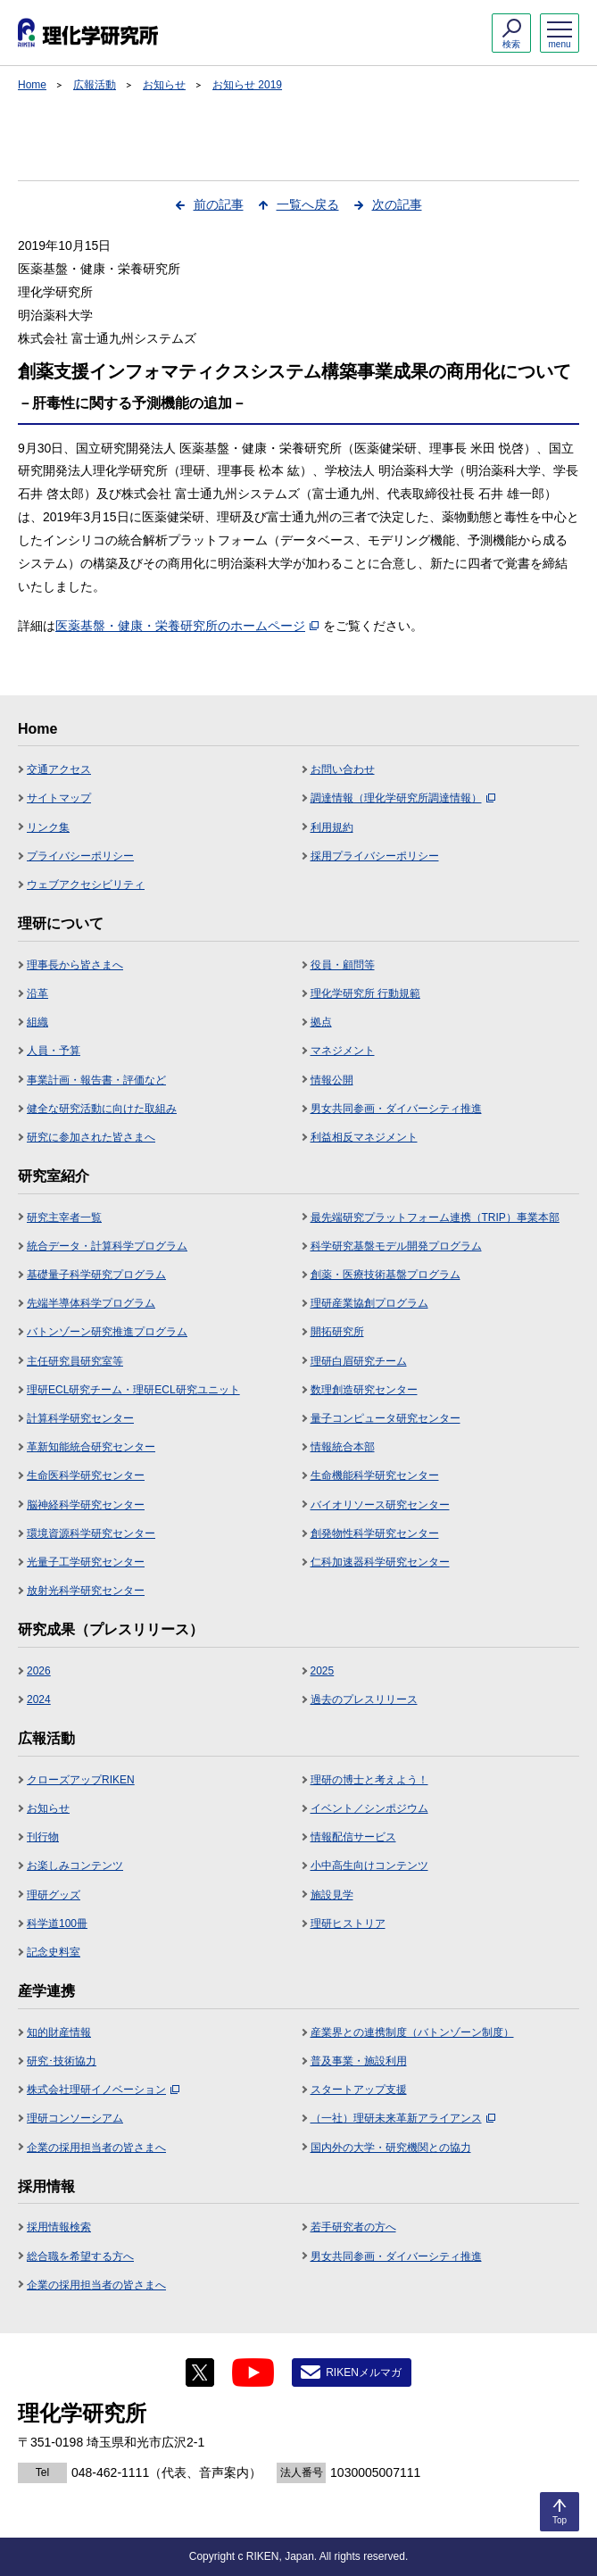 The width and height of the screenshot is (597, 2576). Describe the element at coordinates (385, 1274) in the screenshot. I see `創薬・医療技術基盤プログラム` at that location.